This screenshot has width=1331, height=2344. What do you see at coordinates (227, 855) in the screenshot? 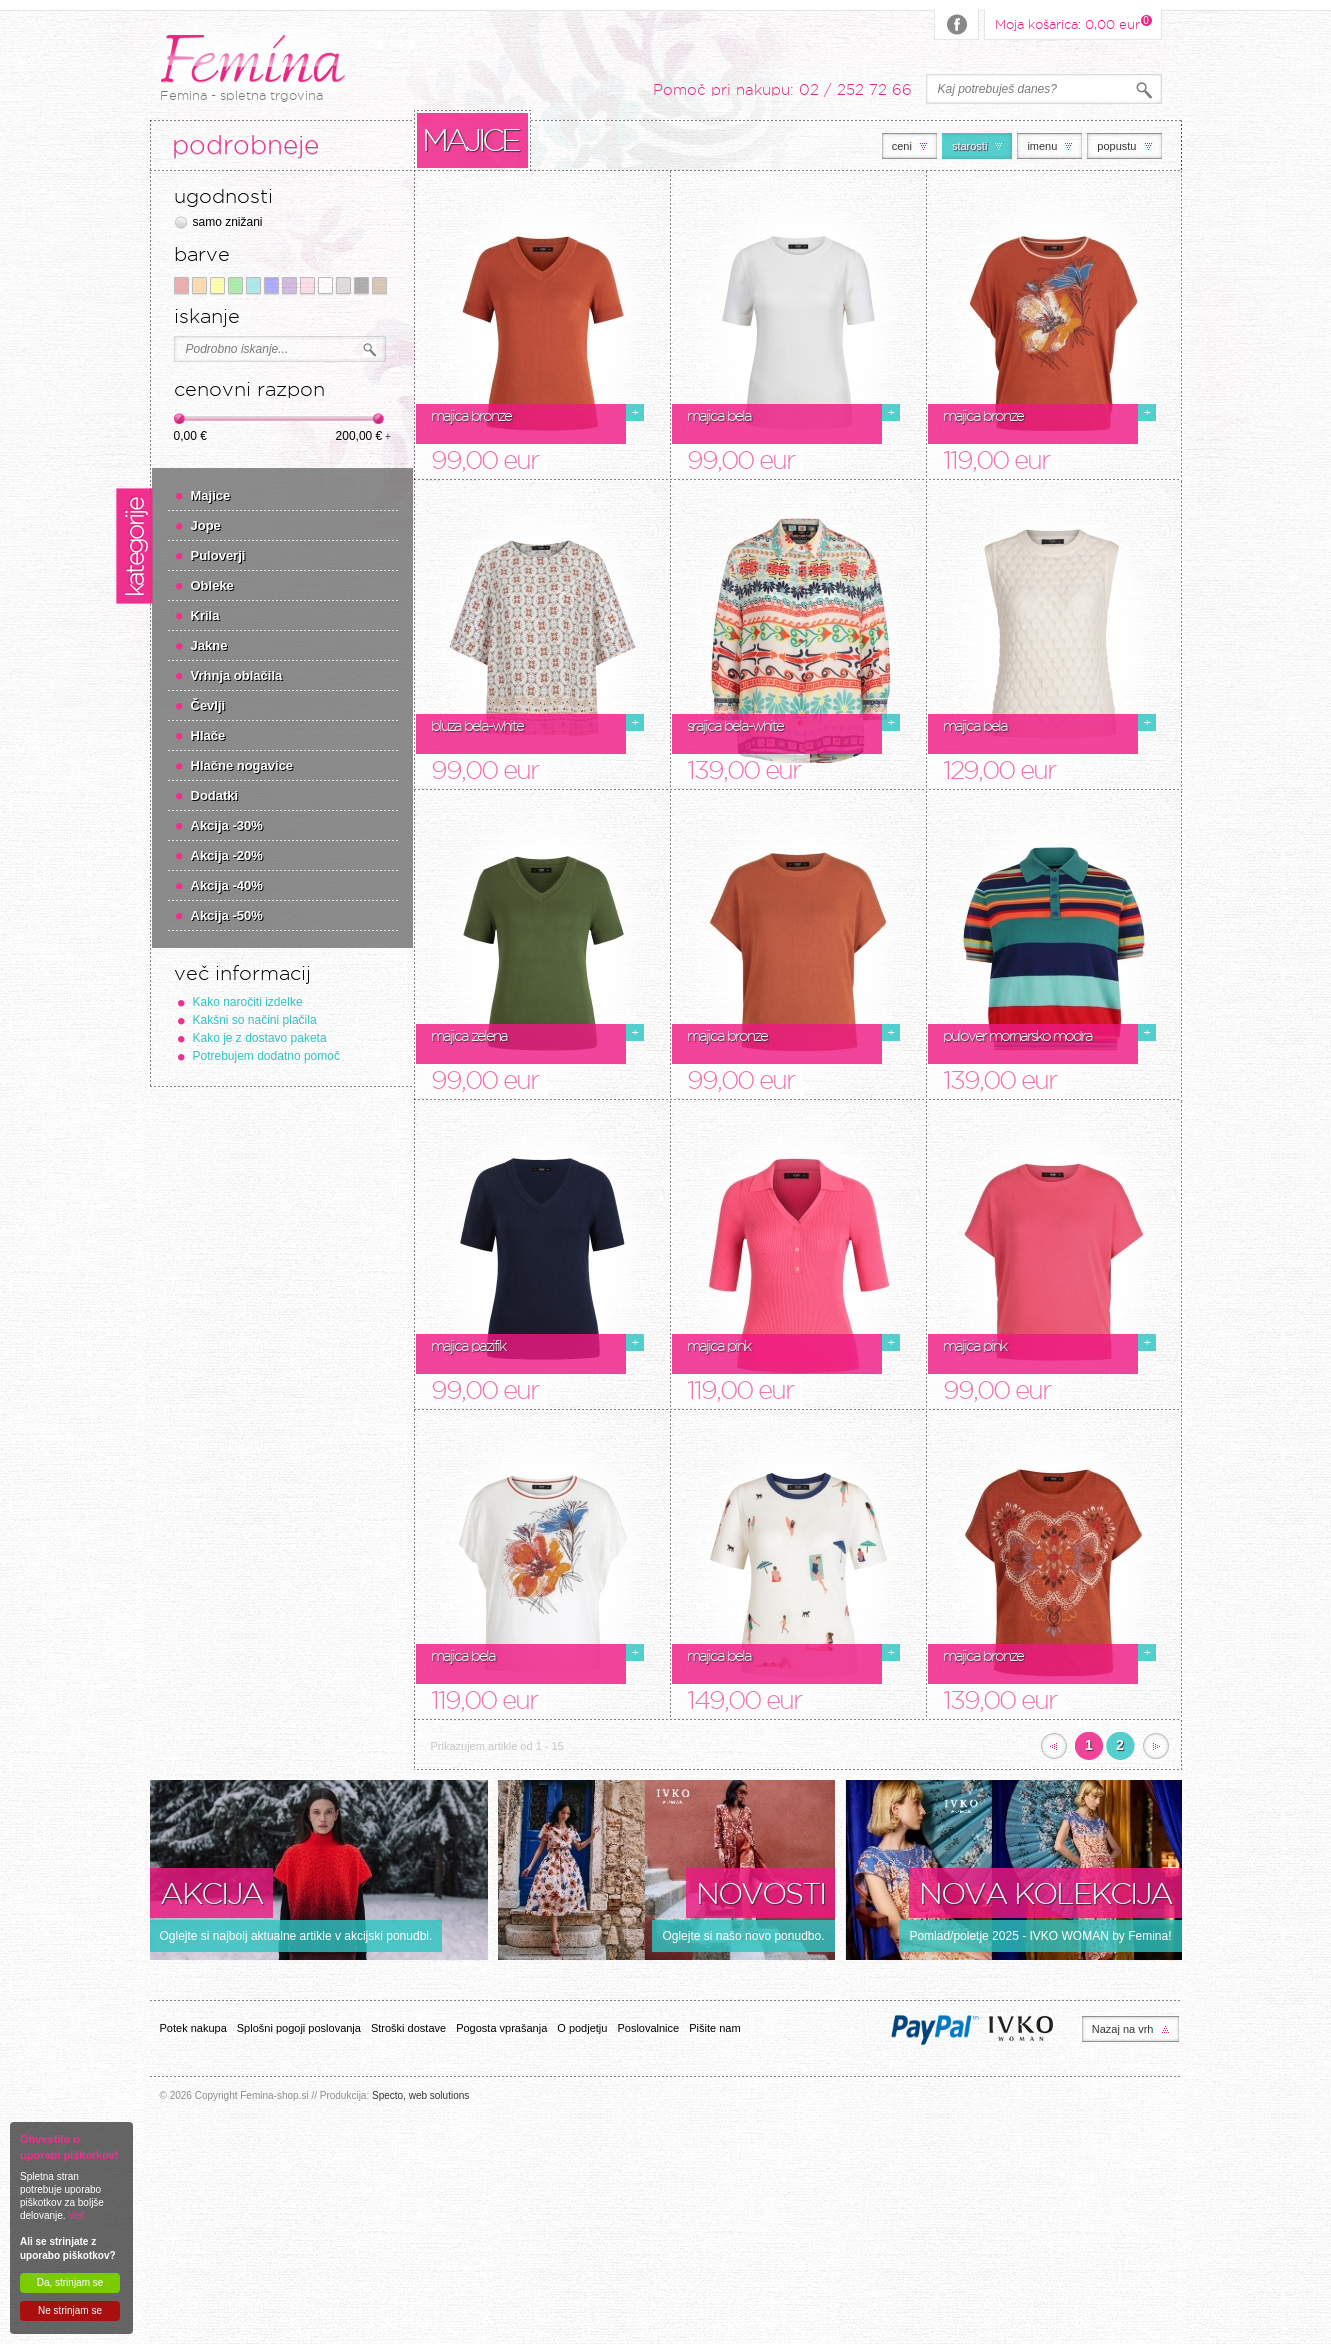
I see `Akcija -20%` at bounding box center [227, 855].